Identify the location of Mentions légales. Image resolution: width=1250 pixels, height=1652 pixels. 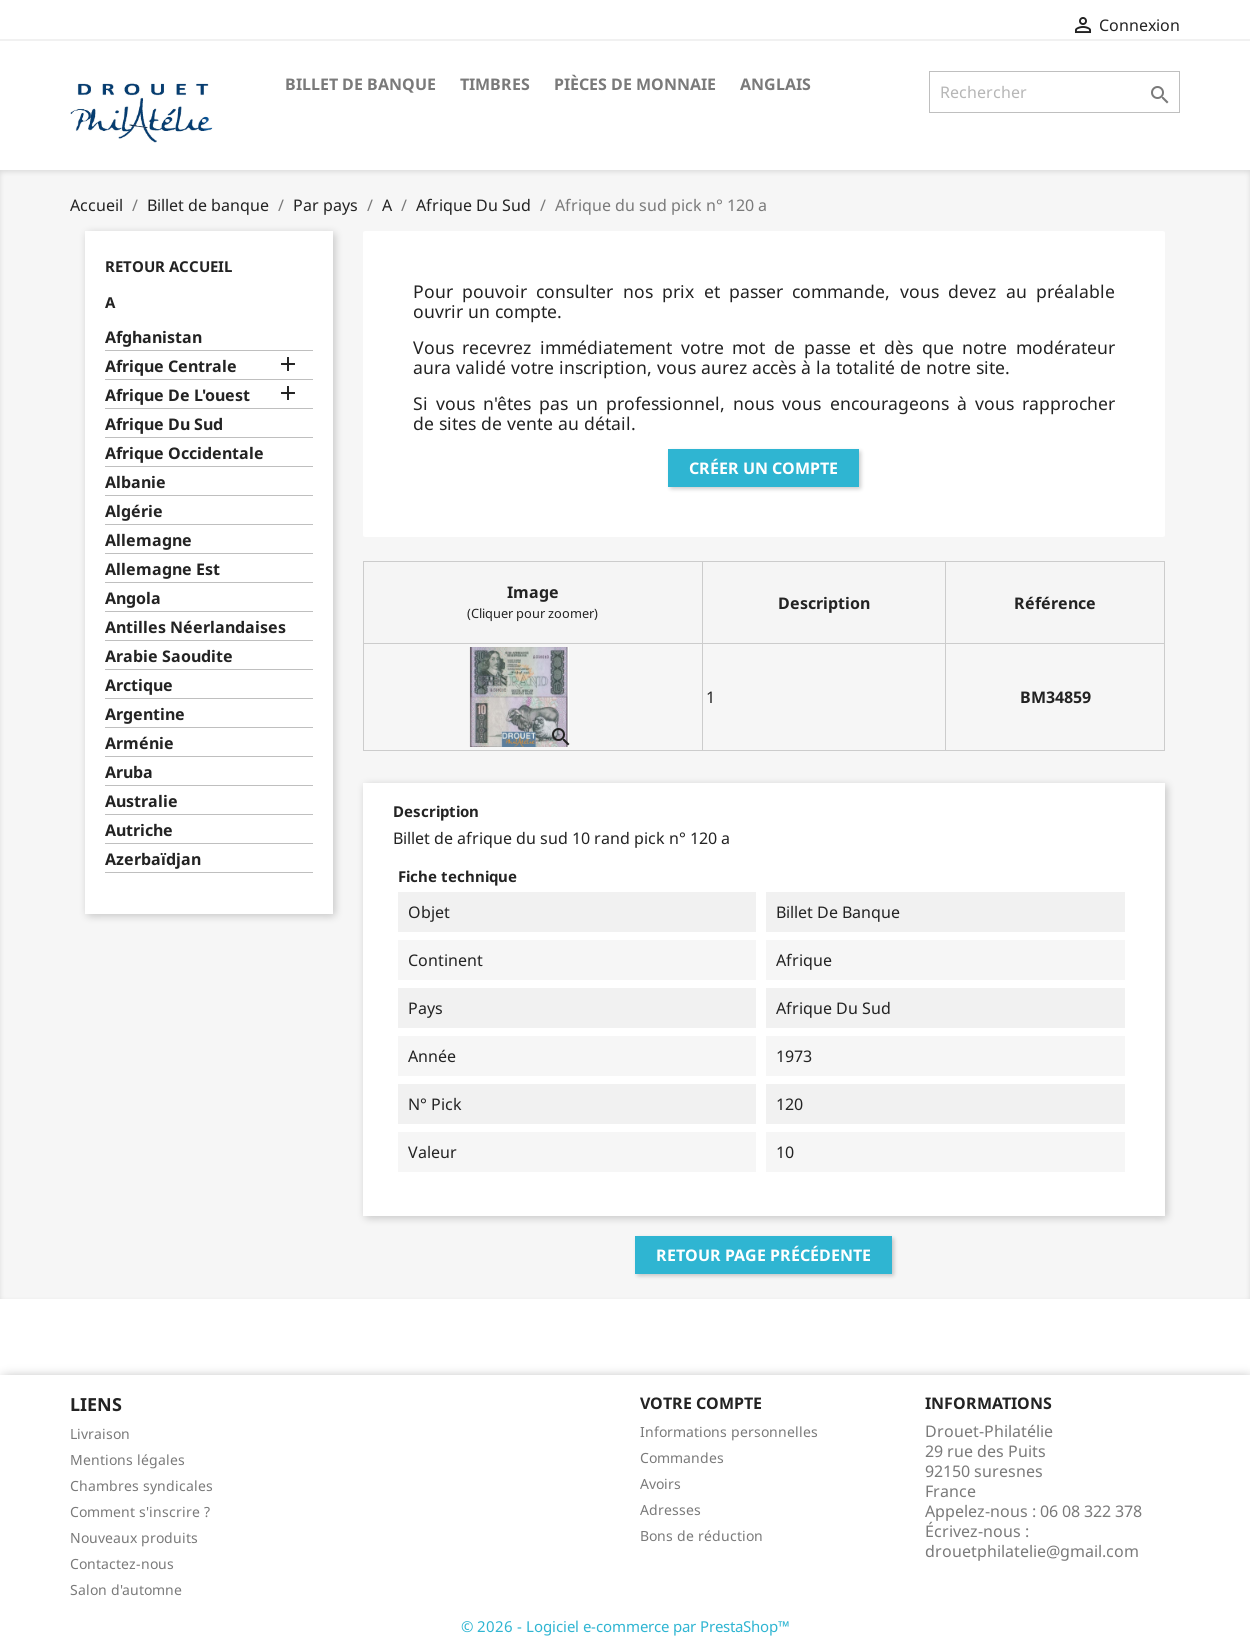
(127, 1459).